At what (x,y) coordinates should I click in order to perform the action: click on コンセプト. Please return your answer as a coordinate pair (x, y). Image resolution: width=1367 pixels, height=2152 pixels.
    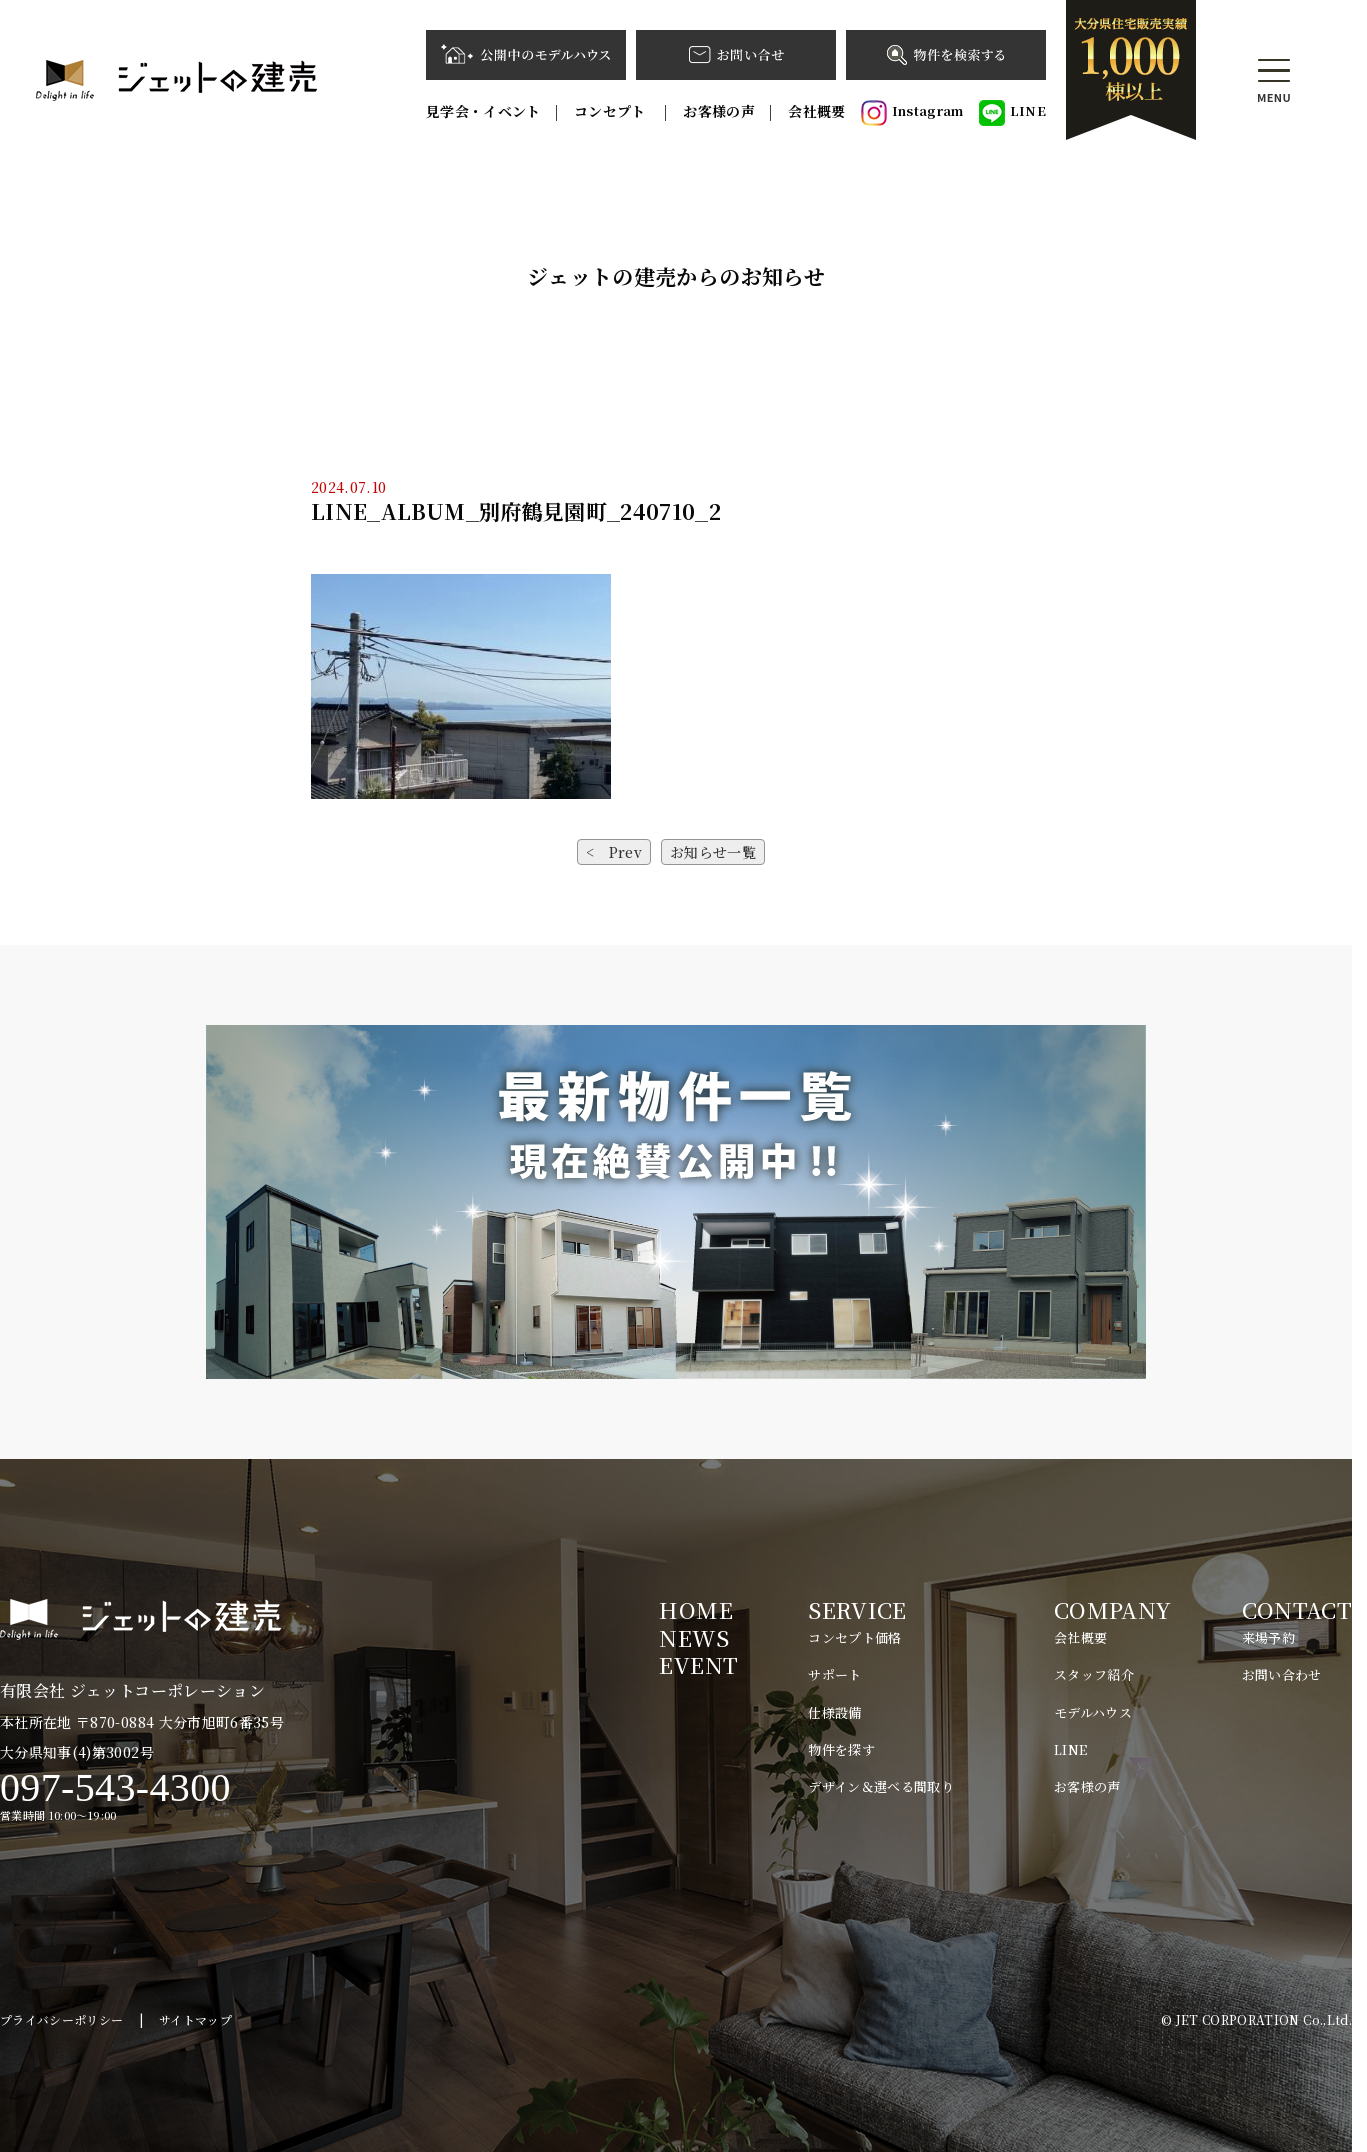
    Looking at the image, I should click on (612, 111).